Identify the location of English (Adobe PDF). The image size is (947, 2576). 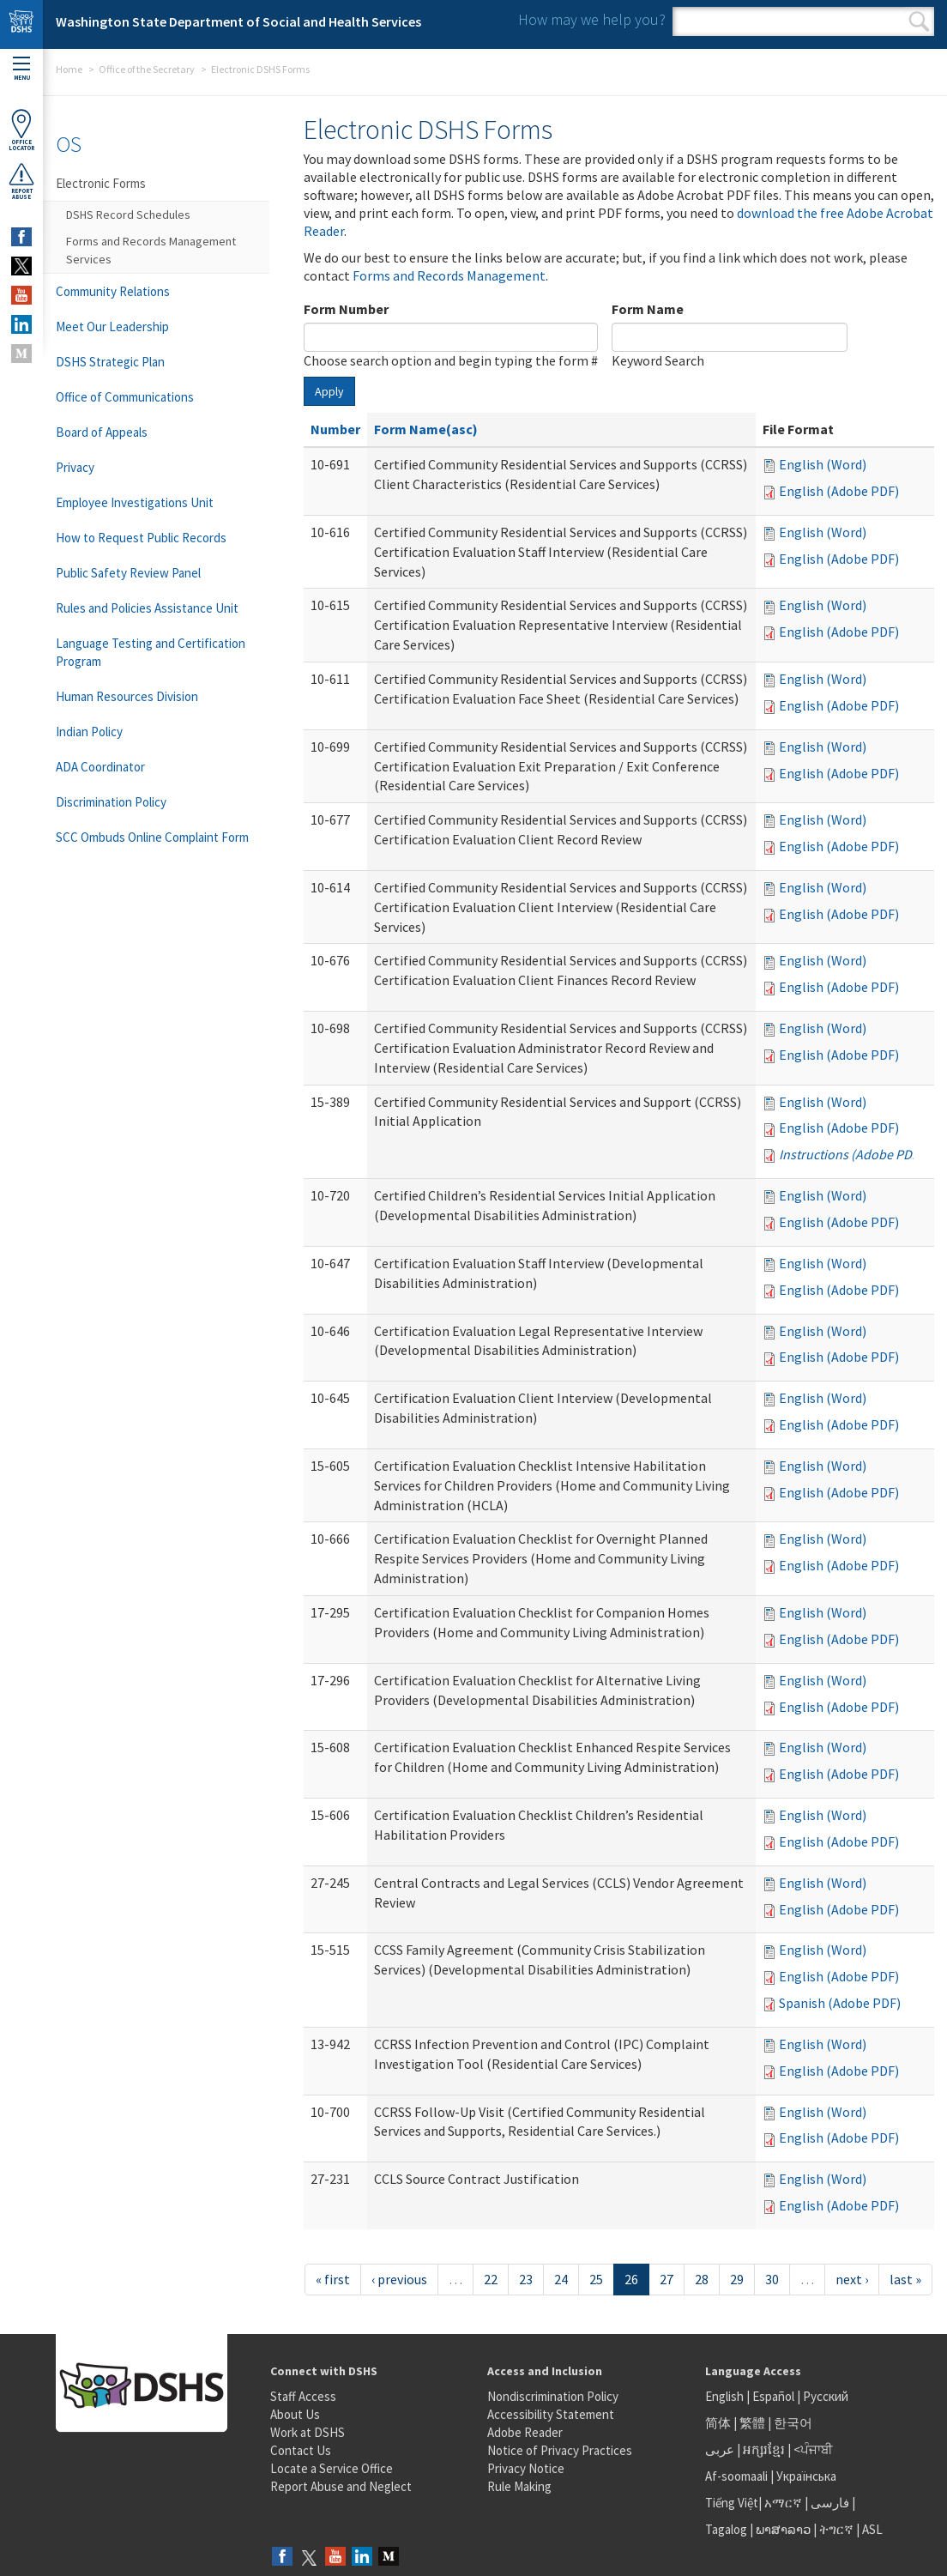
(839, 490).